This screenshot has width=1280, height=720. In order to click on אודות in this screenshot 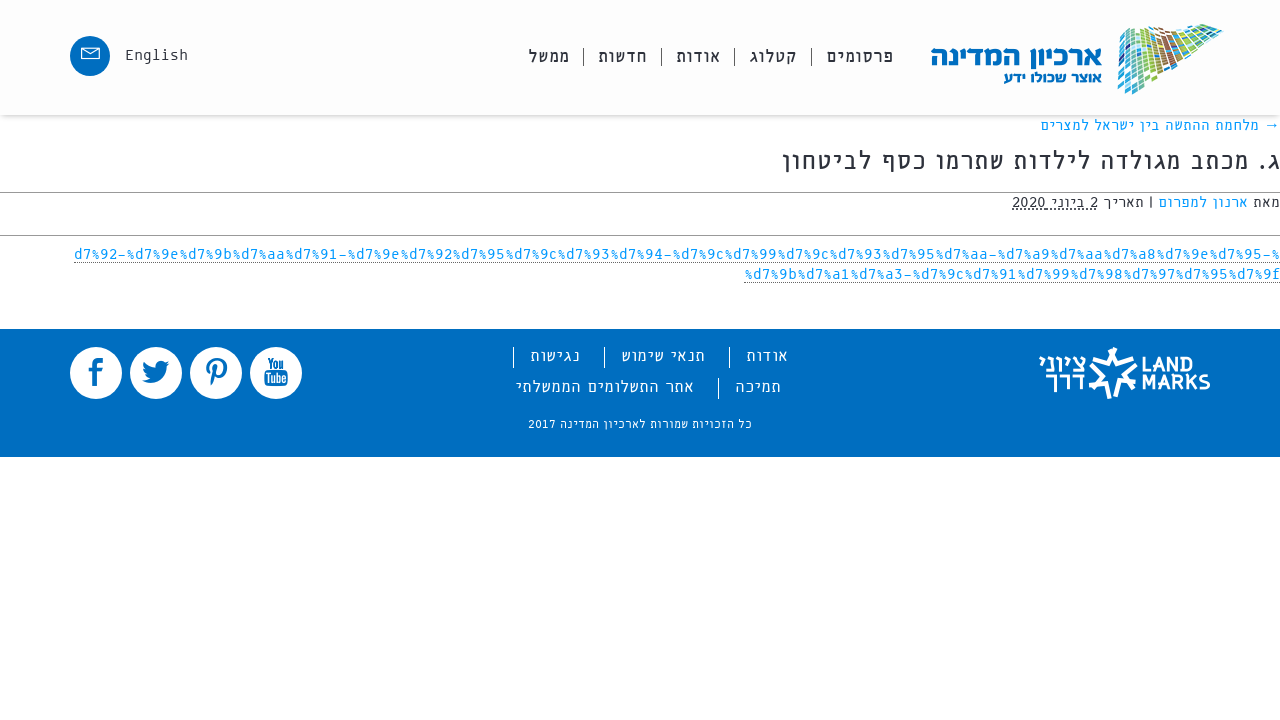, I will do `click(698, 57)`.